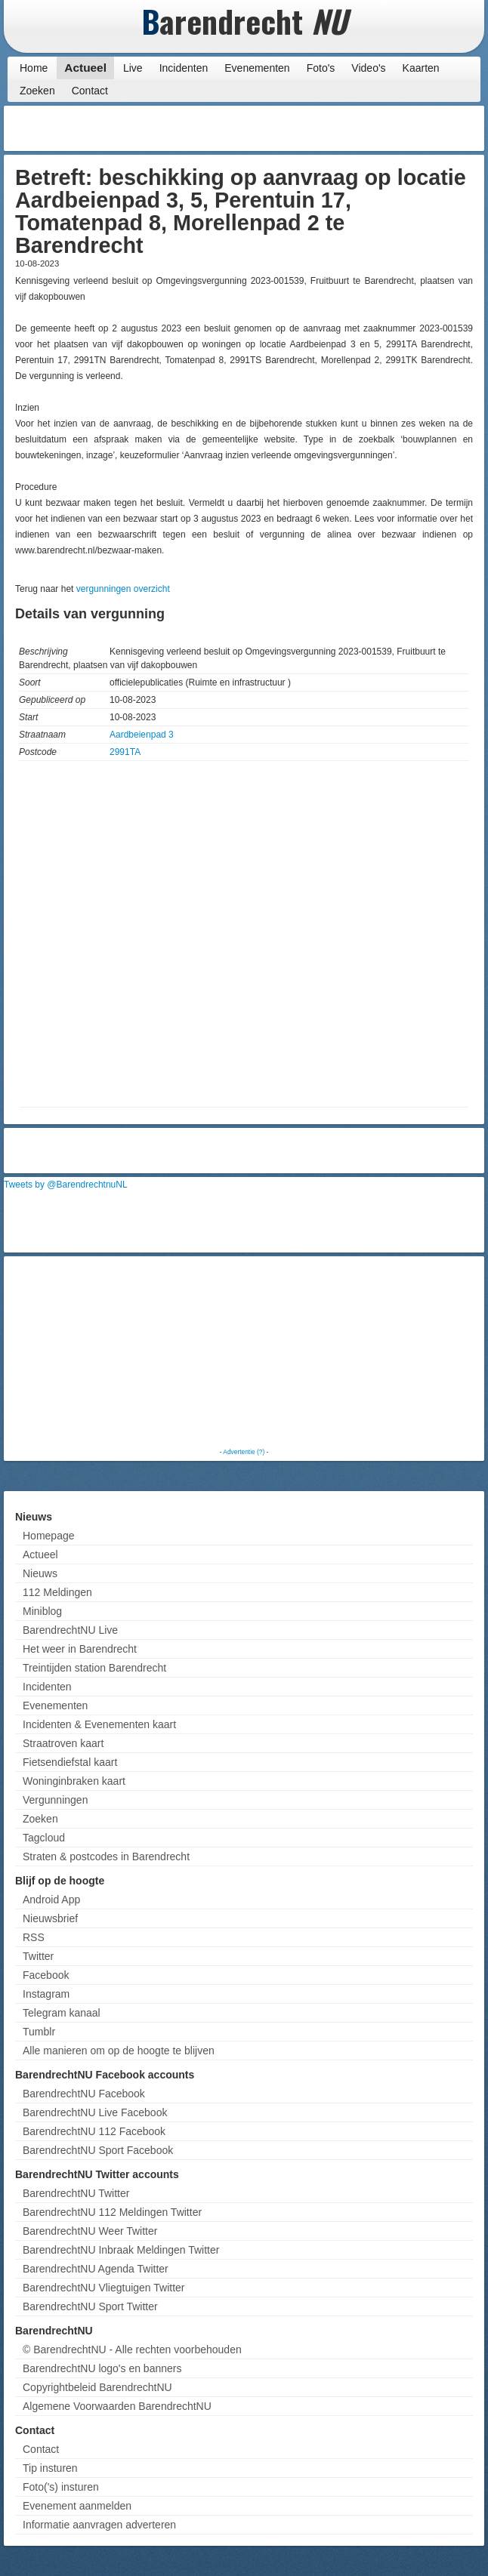 This screenshot has width=488, height=2576. I want to click on BarendrechtNU Agenda Twitter, so click(95, 2269).